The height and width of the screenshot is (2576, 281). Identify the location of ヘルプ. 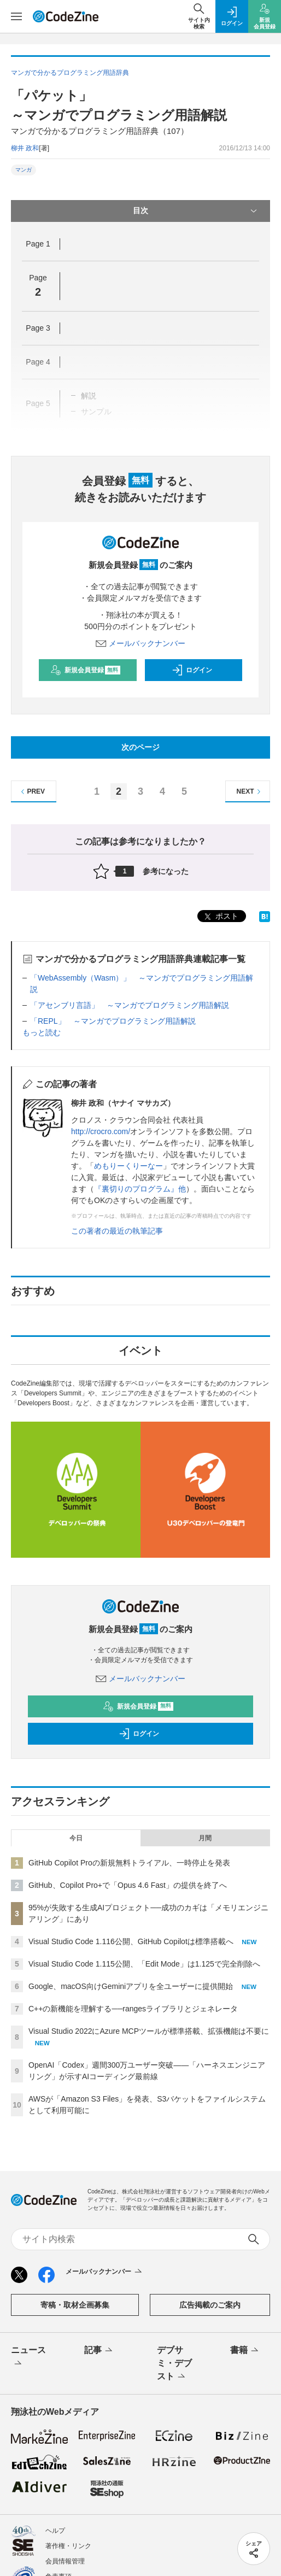
(55, 2530).